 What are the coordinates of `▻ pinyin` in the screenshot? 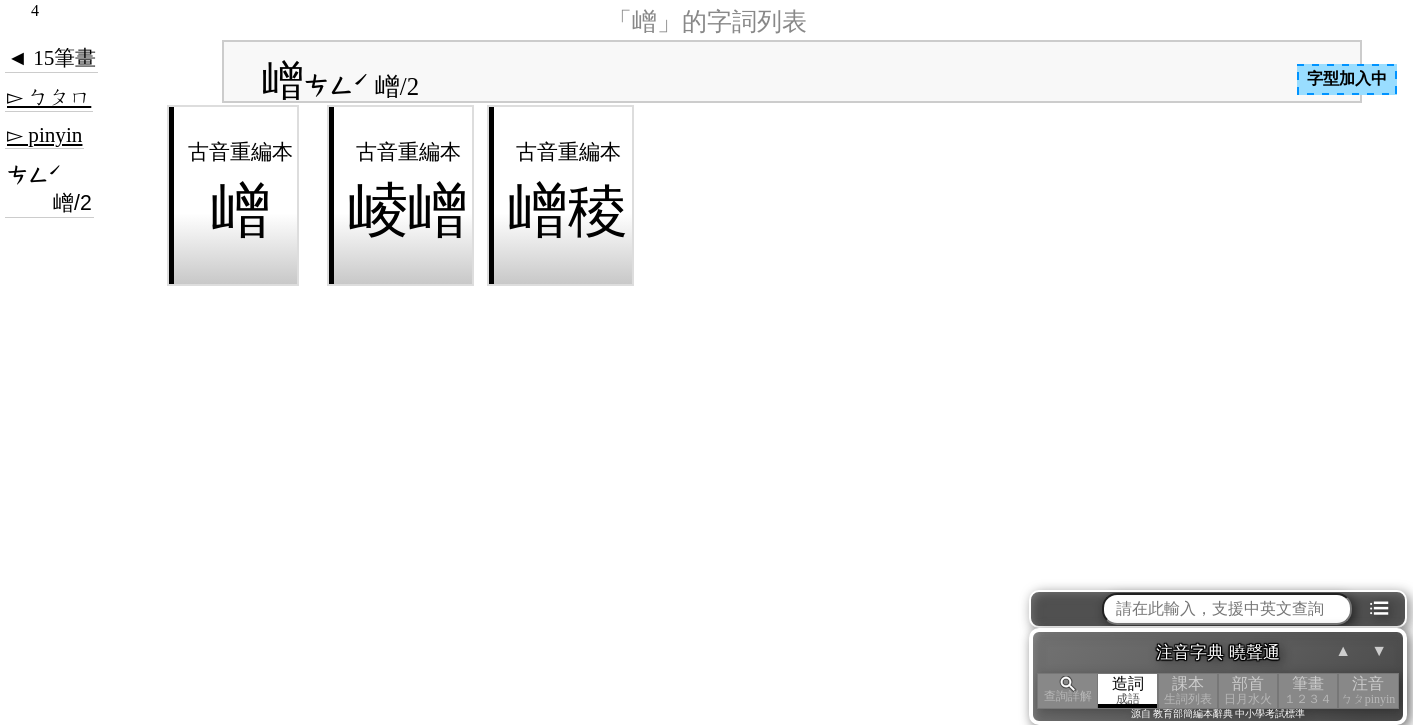 It's located at (44, 135).